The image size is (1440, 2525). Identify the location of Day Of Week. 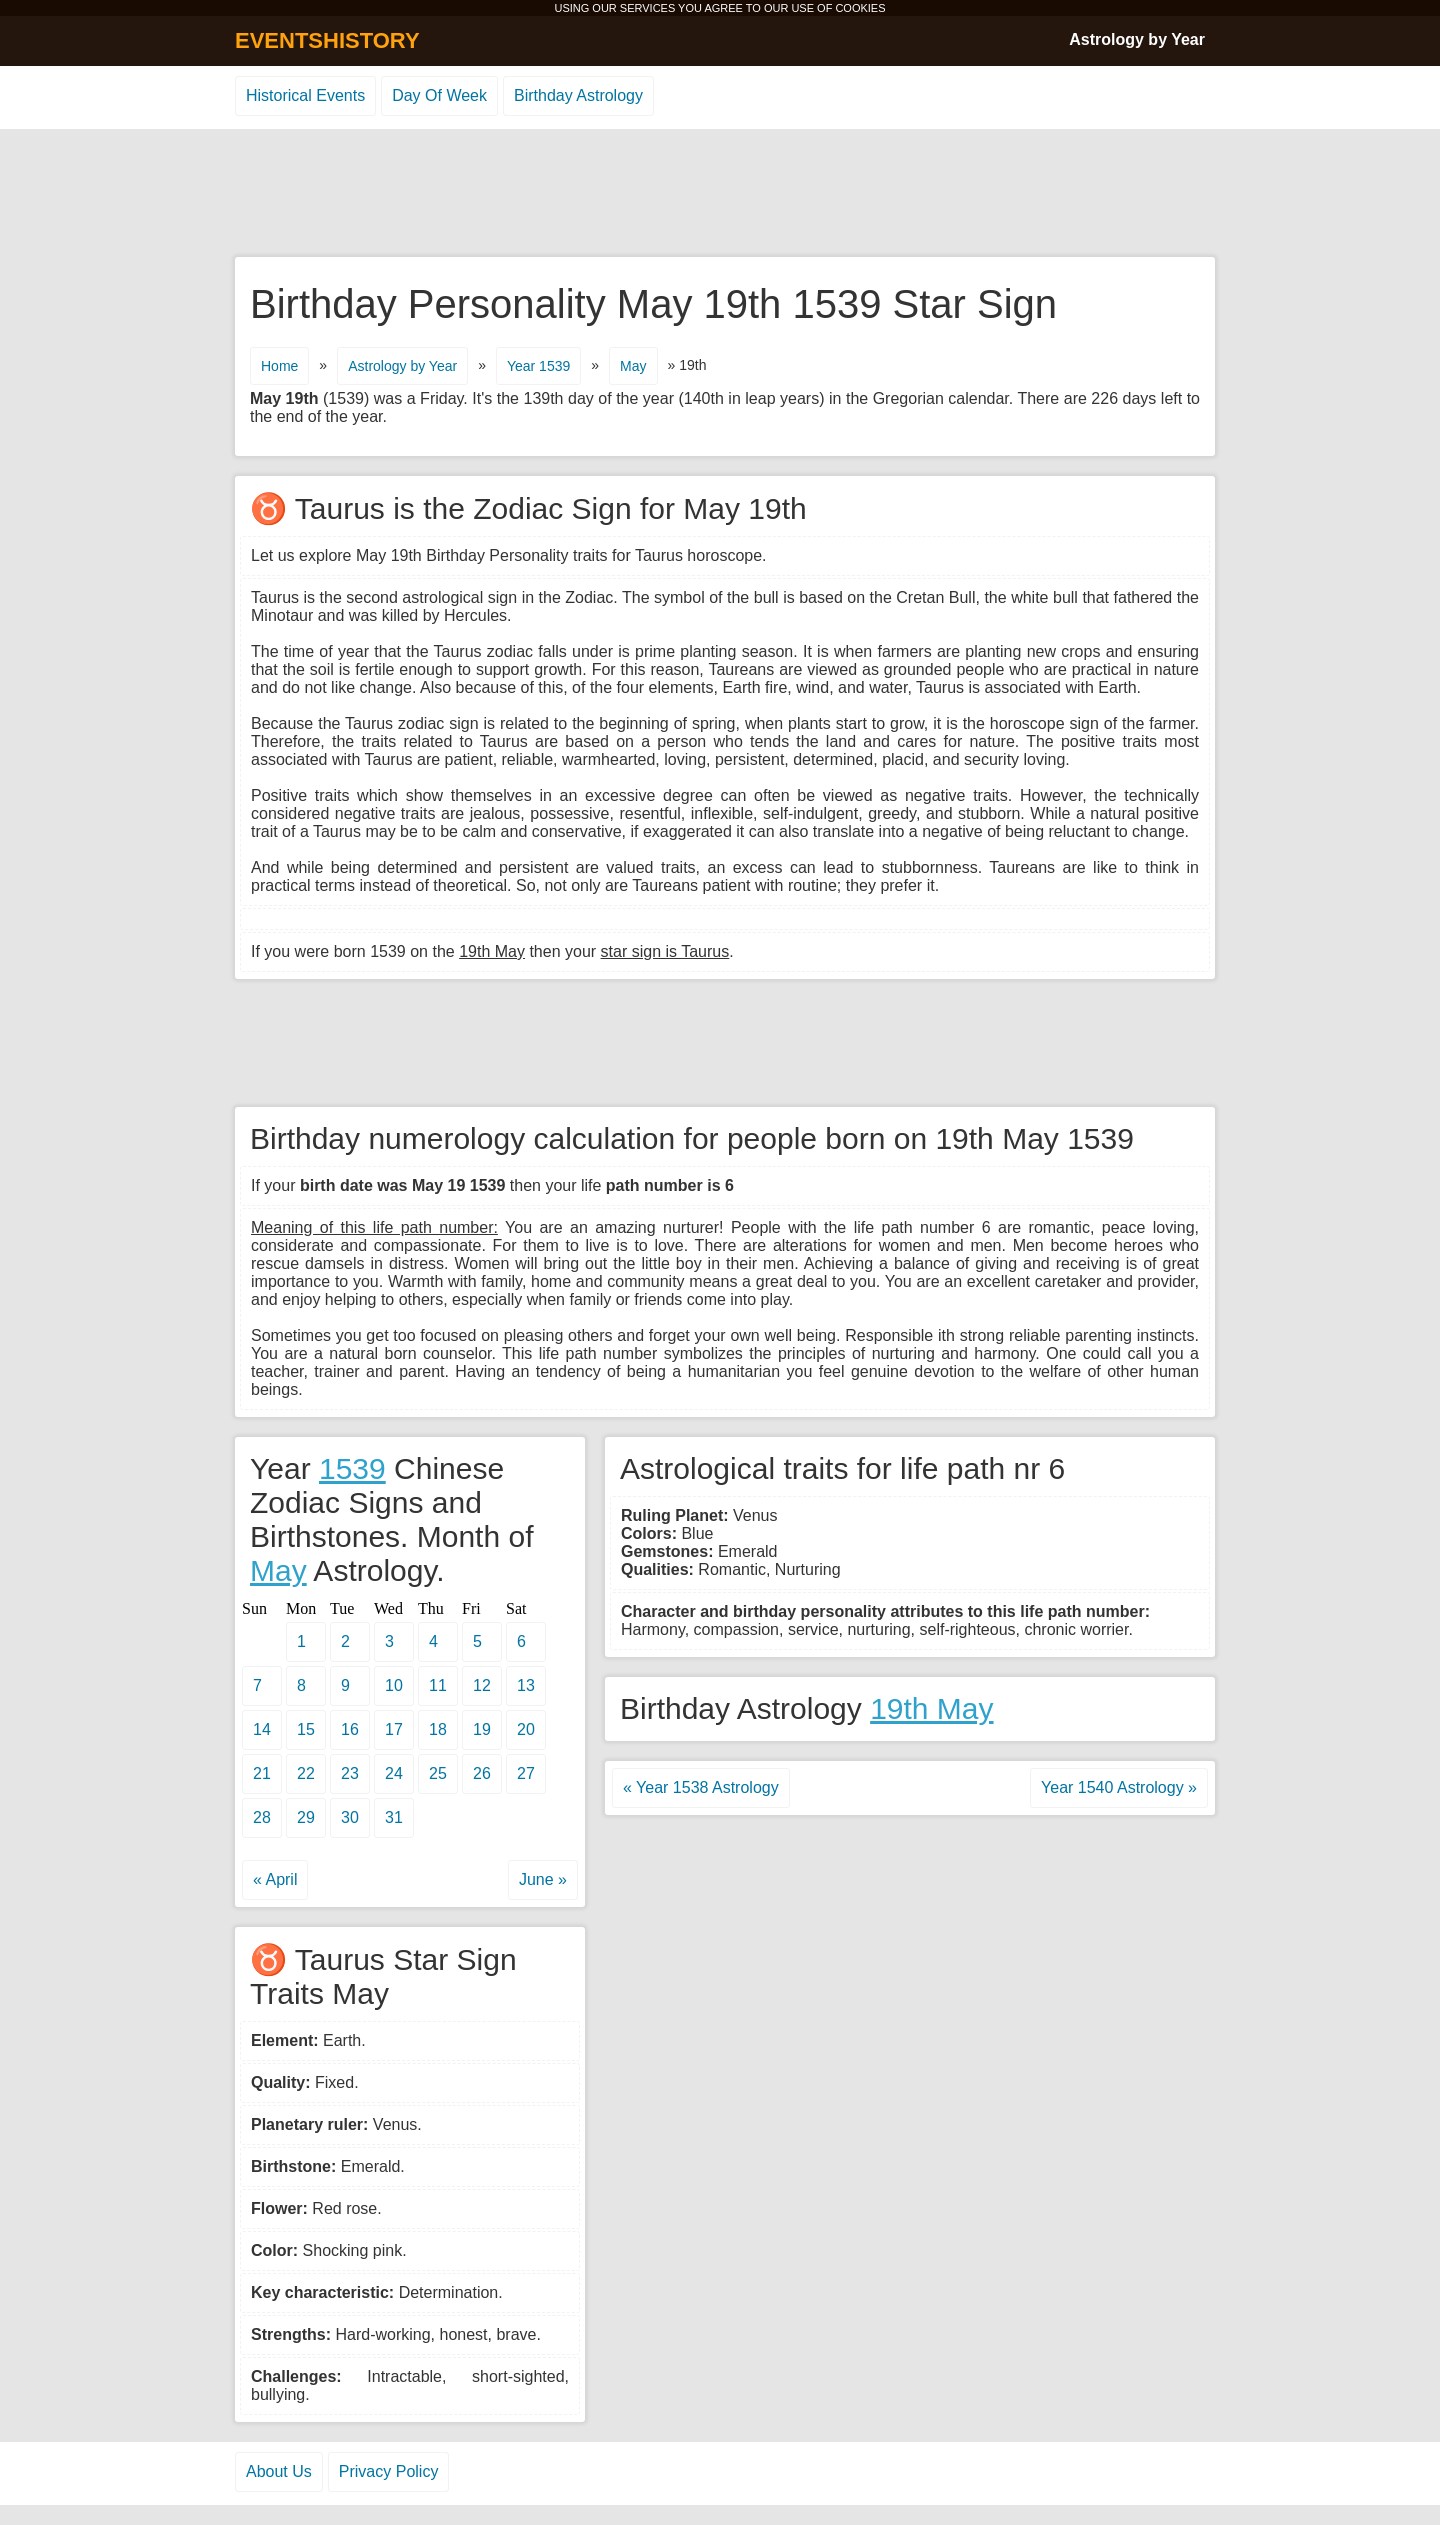
(439, 95).